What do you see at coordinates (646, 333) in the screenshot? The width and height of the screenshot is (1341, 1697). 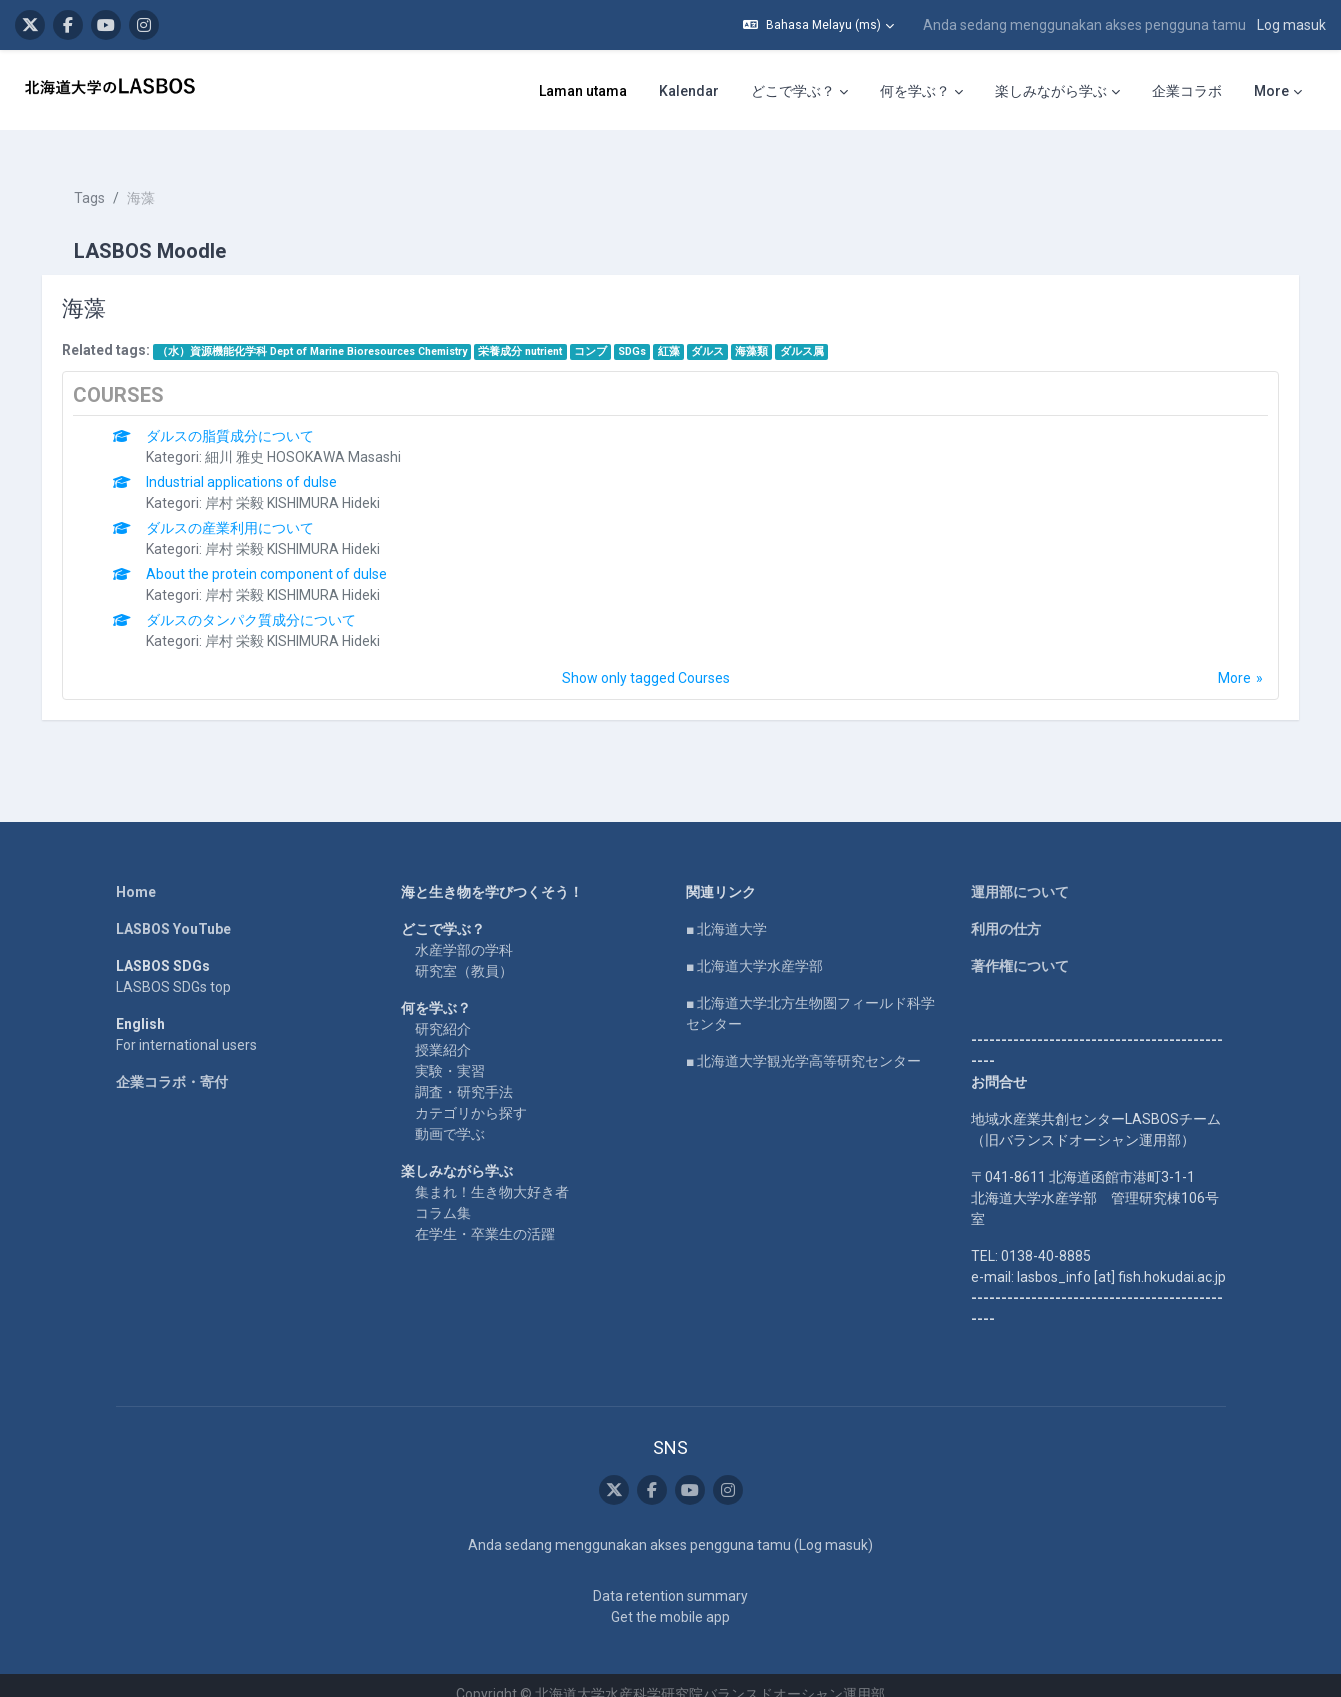 I see `SDGs` at bounding box center [646, 333].